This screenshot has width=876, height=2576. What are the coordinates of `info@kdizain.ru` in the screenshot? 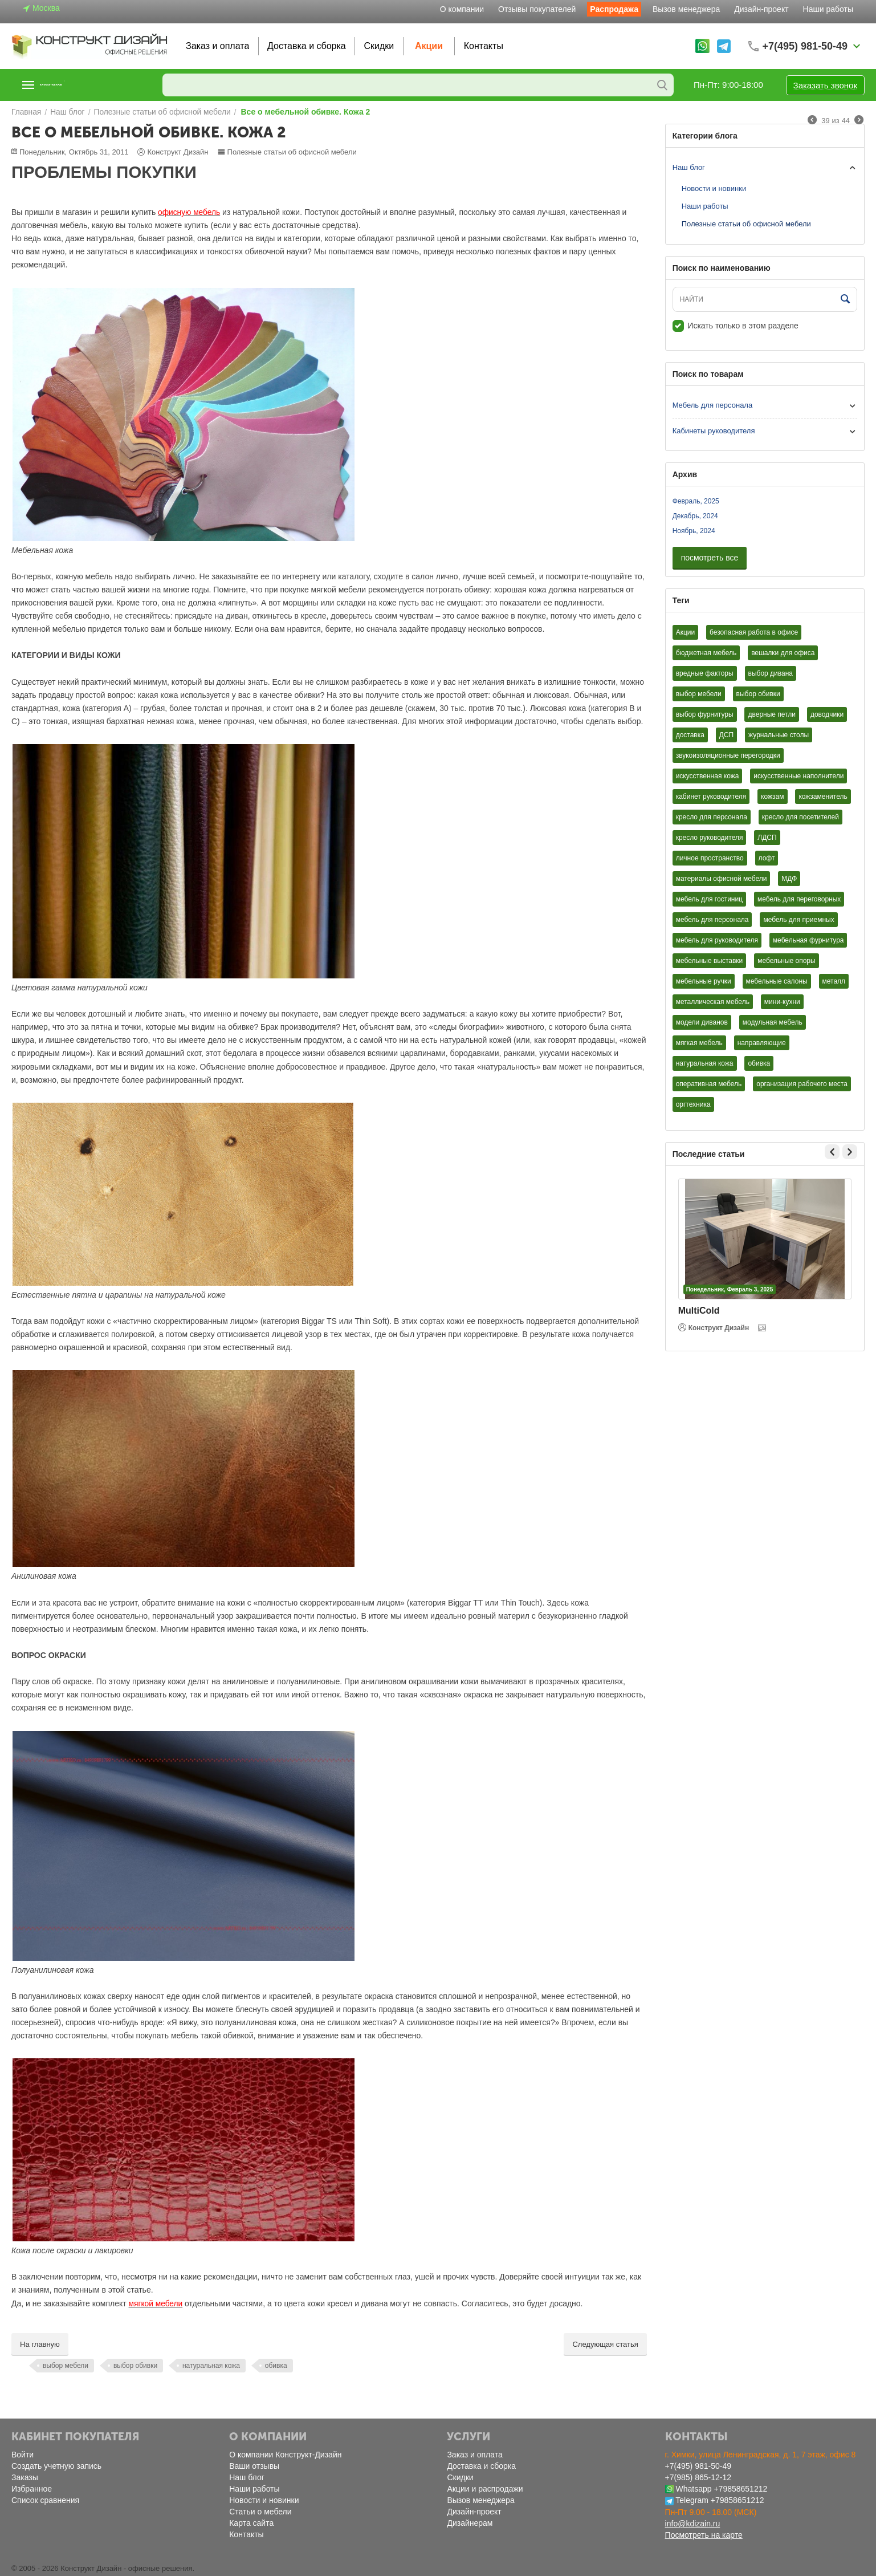 It's located at (692, 2523).